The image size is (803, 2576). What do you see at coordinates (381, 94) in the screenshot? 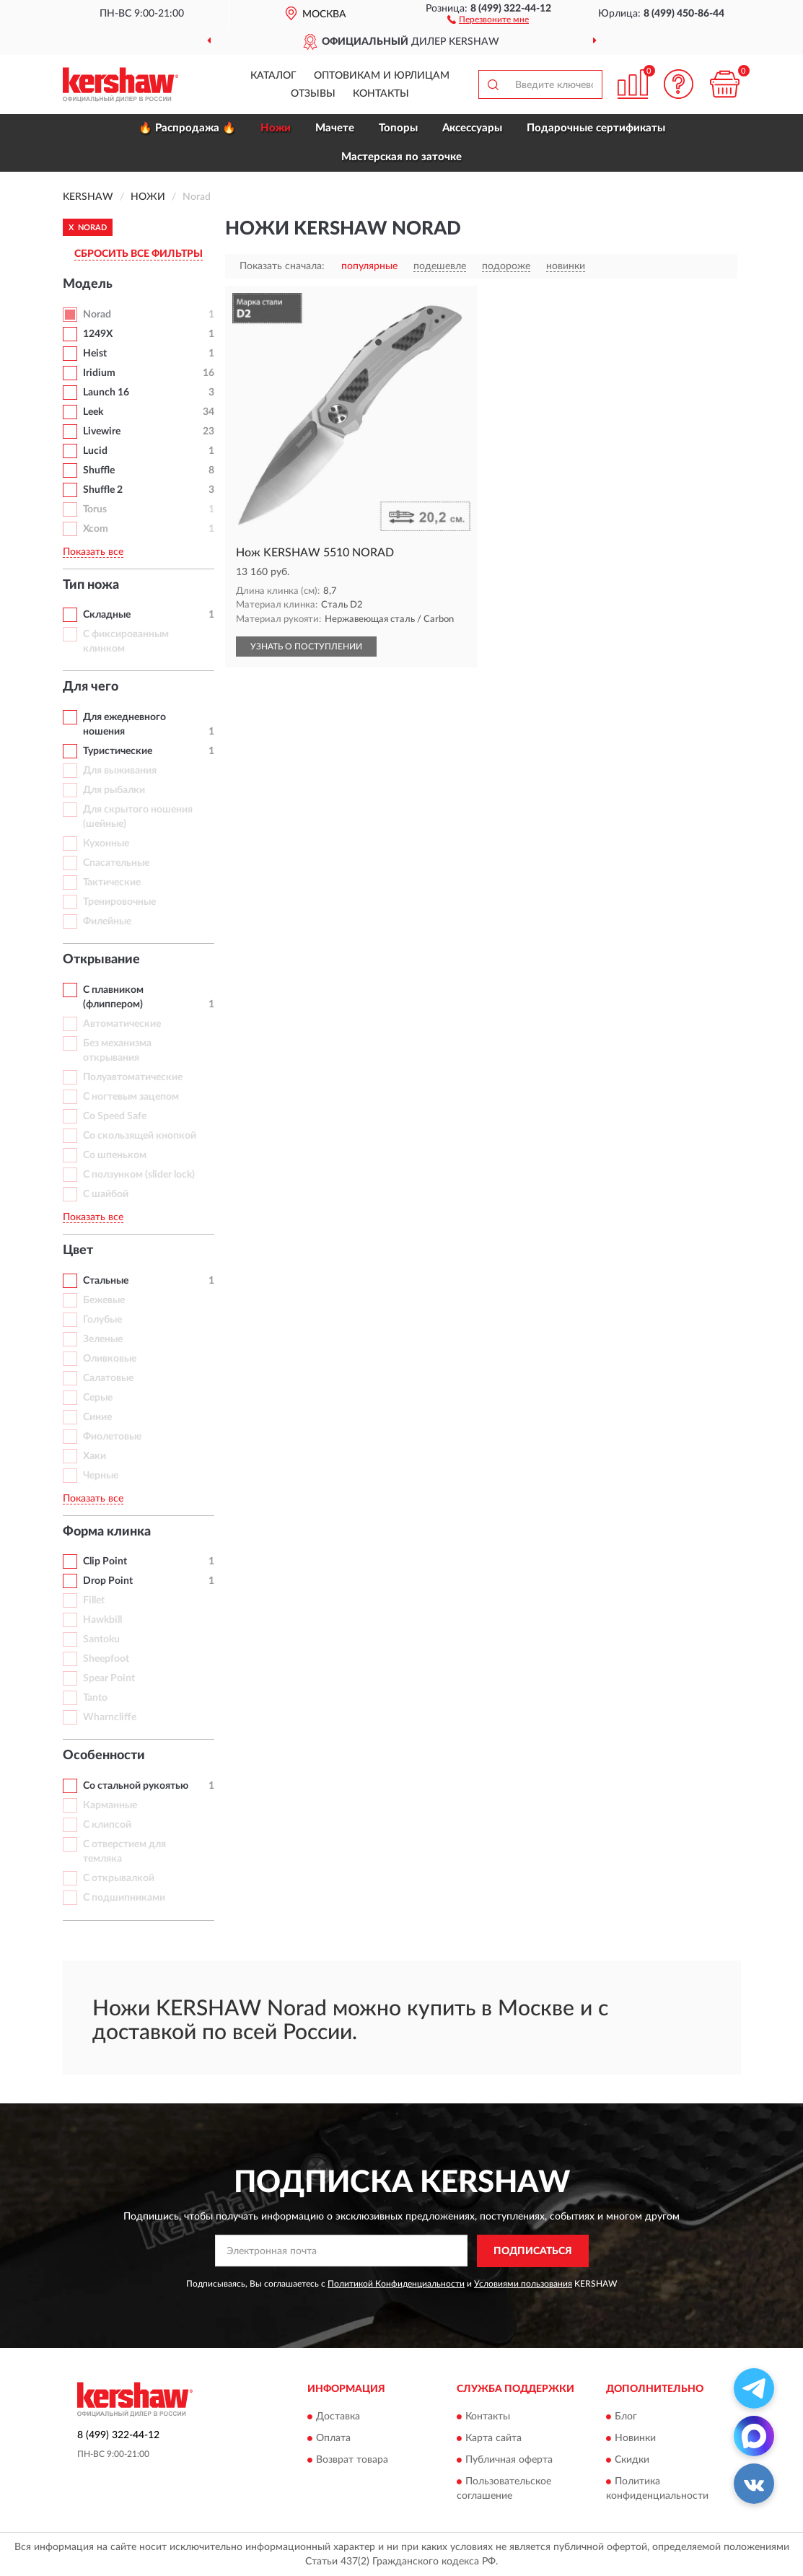
I see `Контакты` at bounding box center [381, 94].